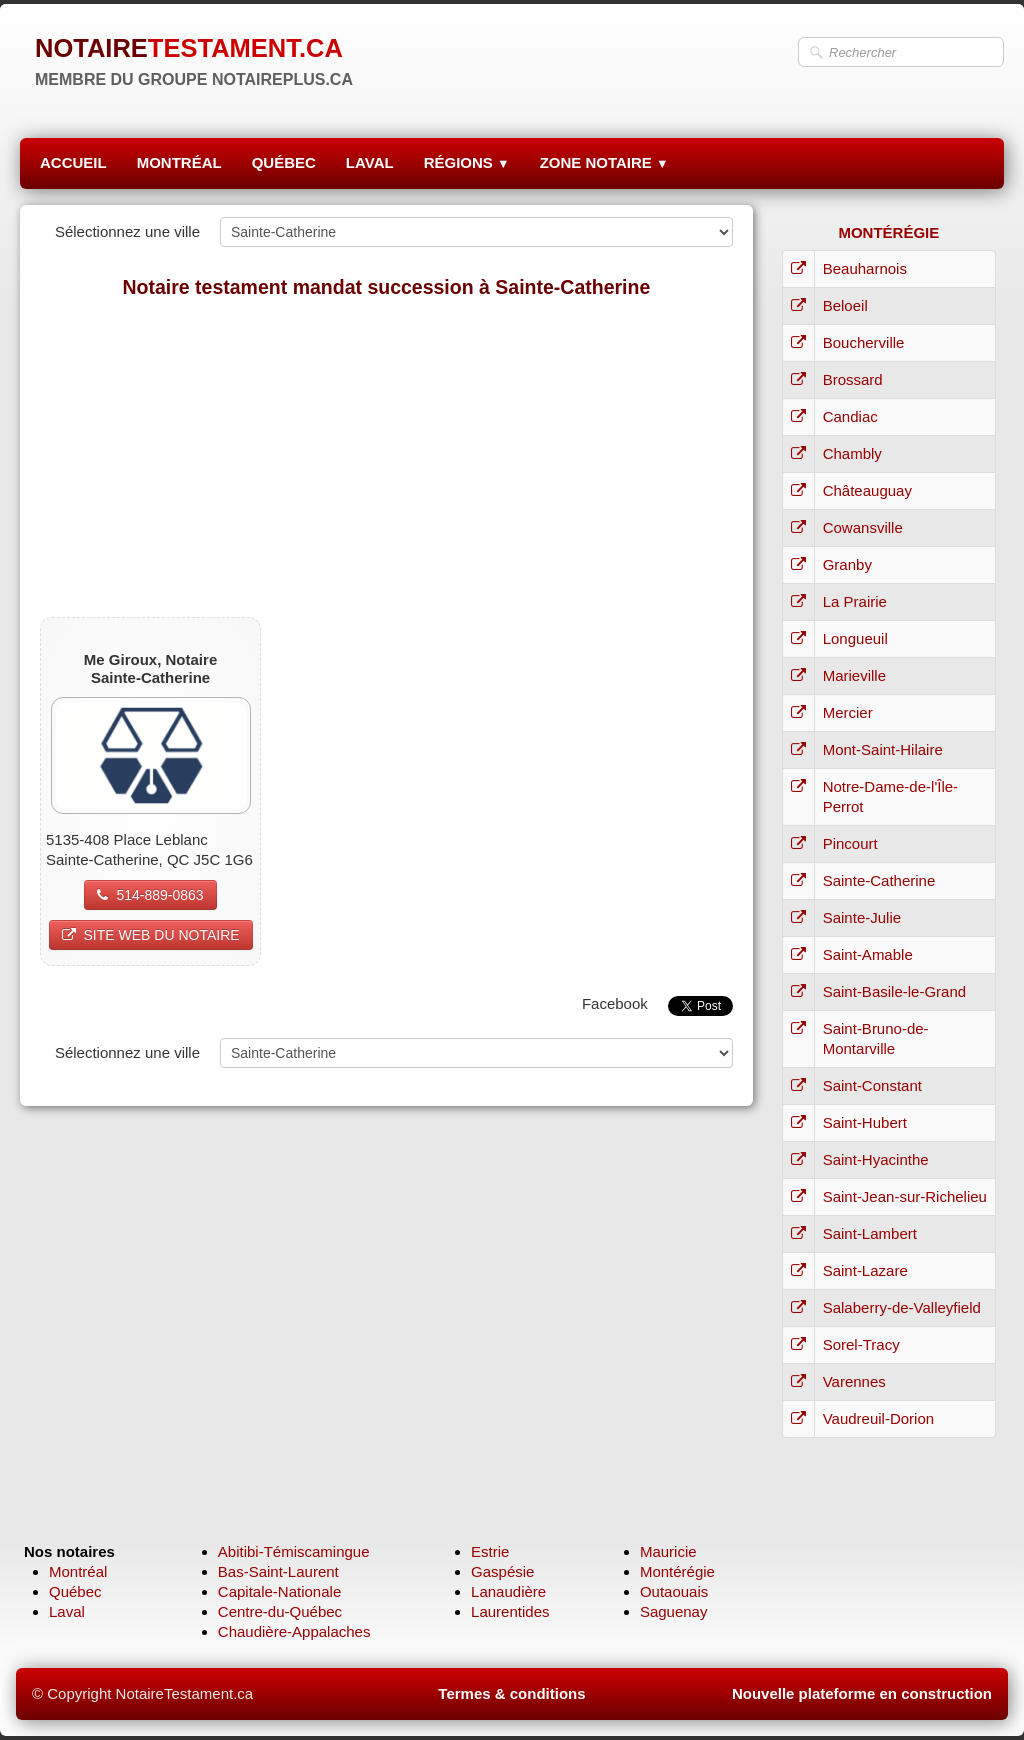 Image resolution: width=1024 pixels, height=1740 pixels. I want to click on [Advertisement], so click(386, 457).